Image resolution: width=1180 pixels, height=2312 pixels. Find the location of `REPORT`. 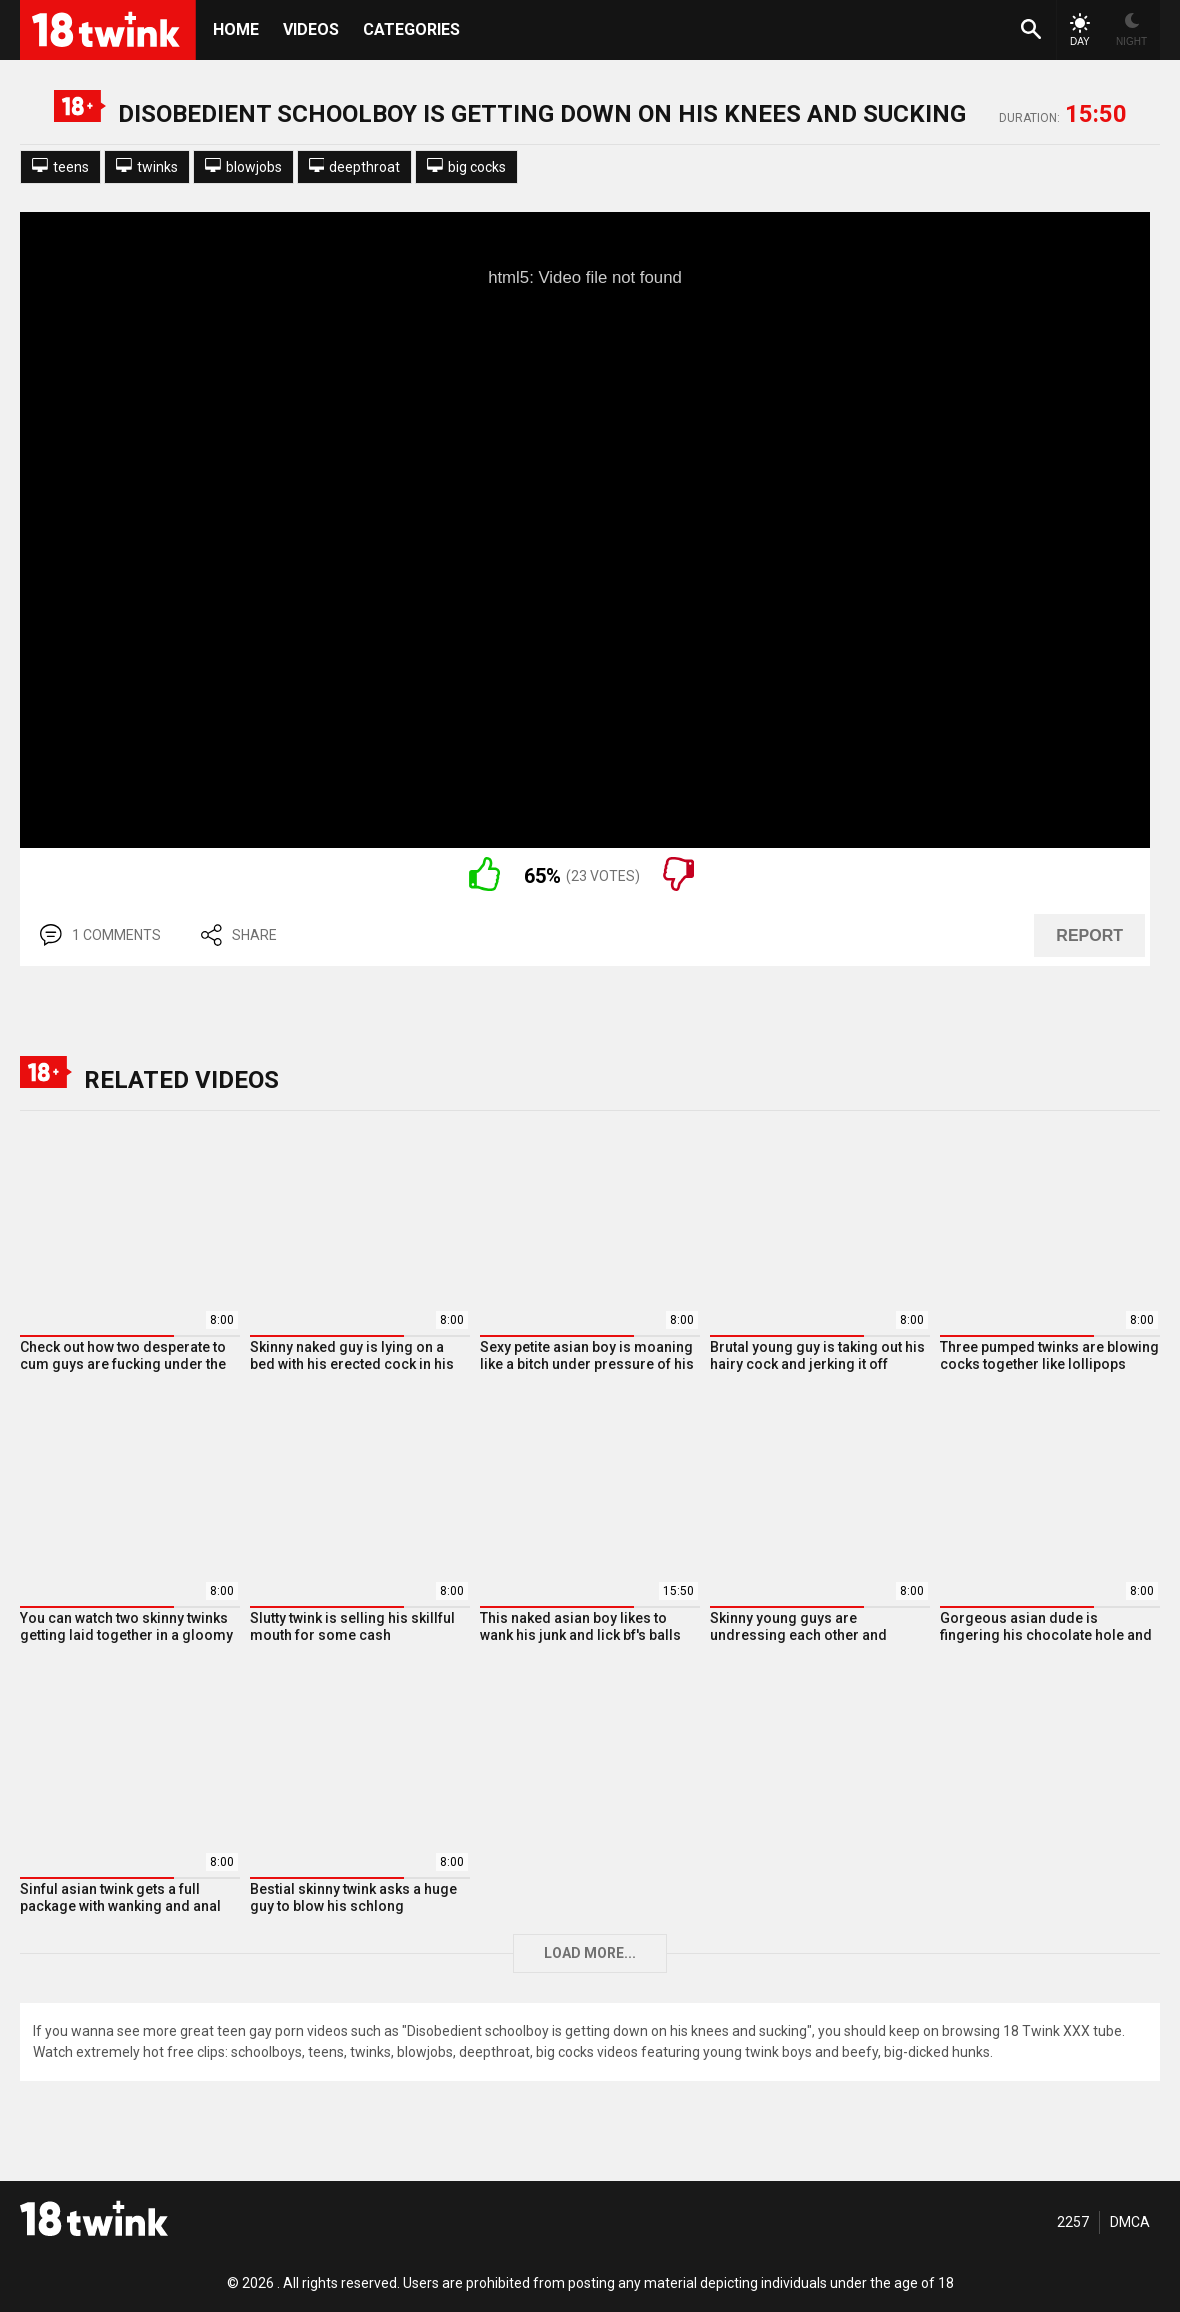

REPORT is located at coordinates (1089, 935).